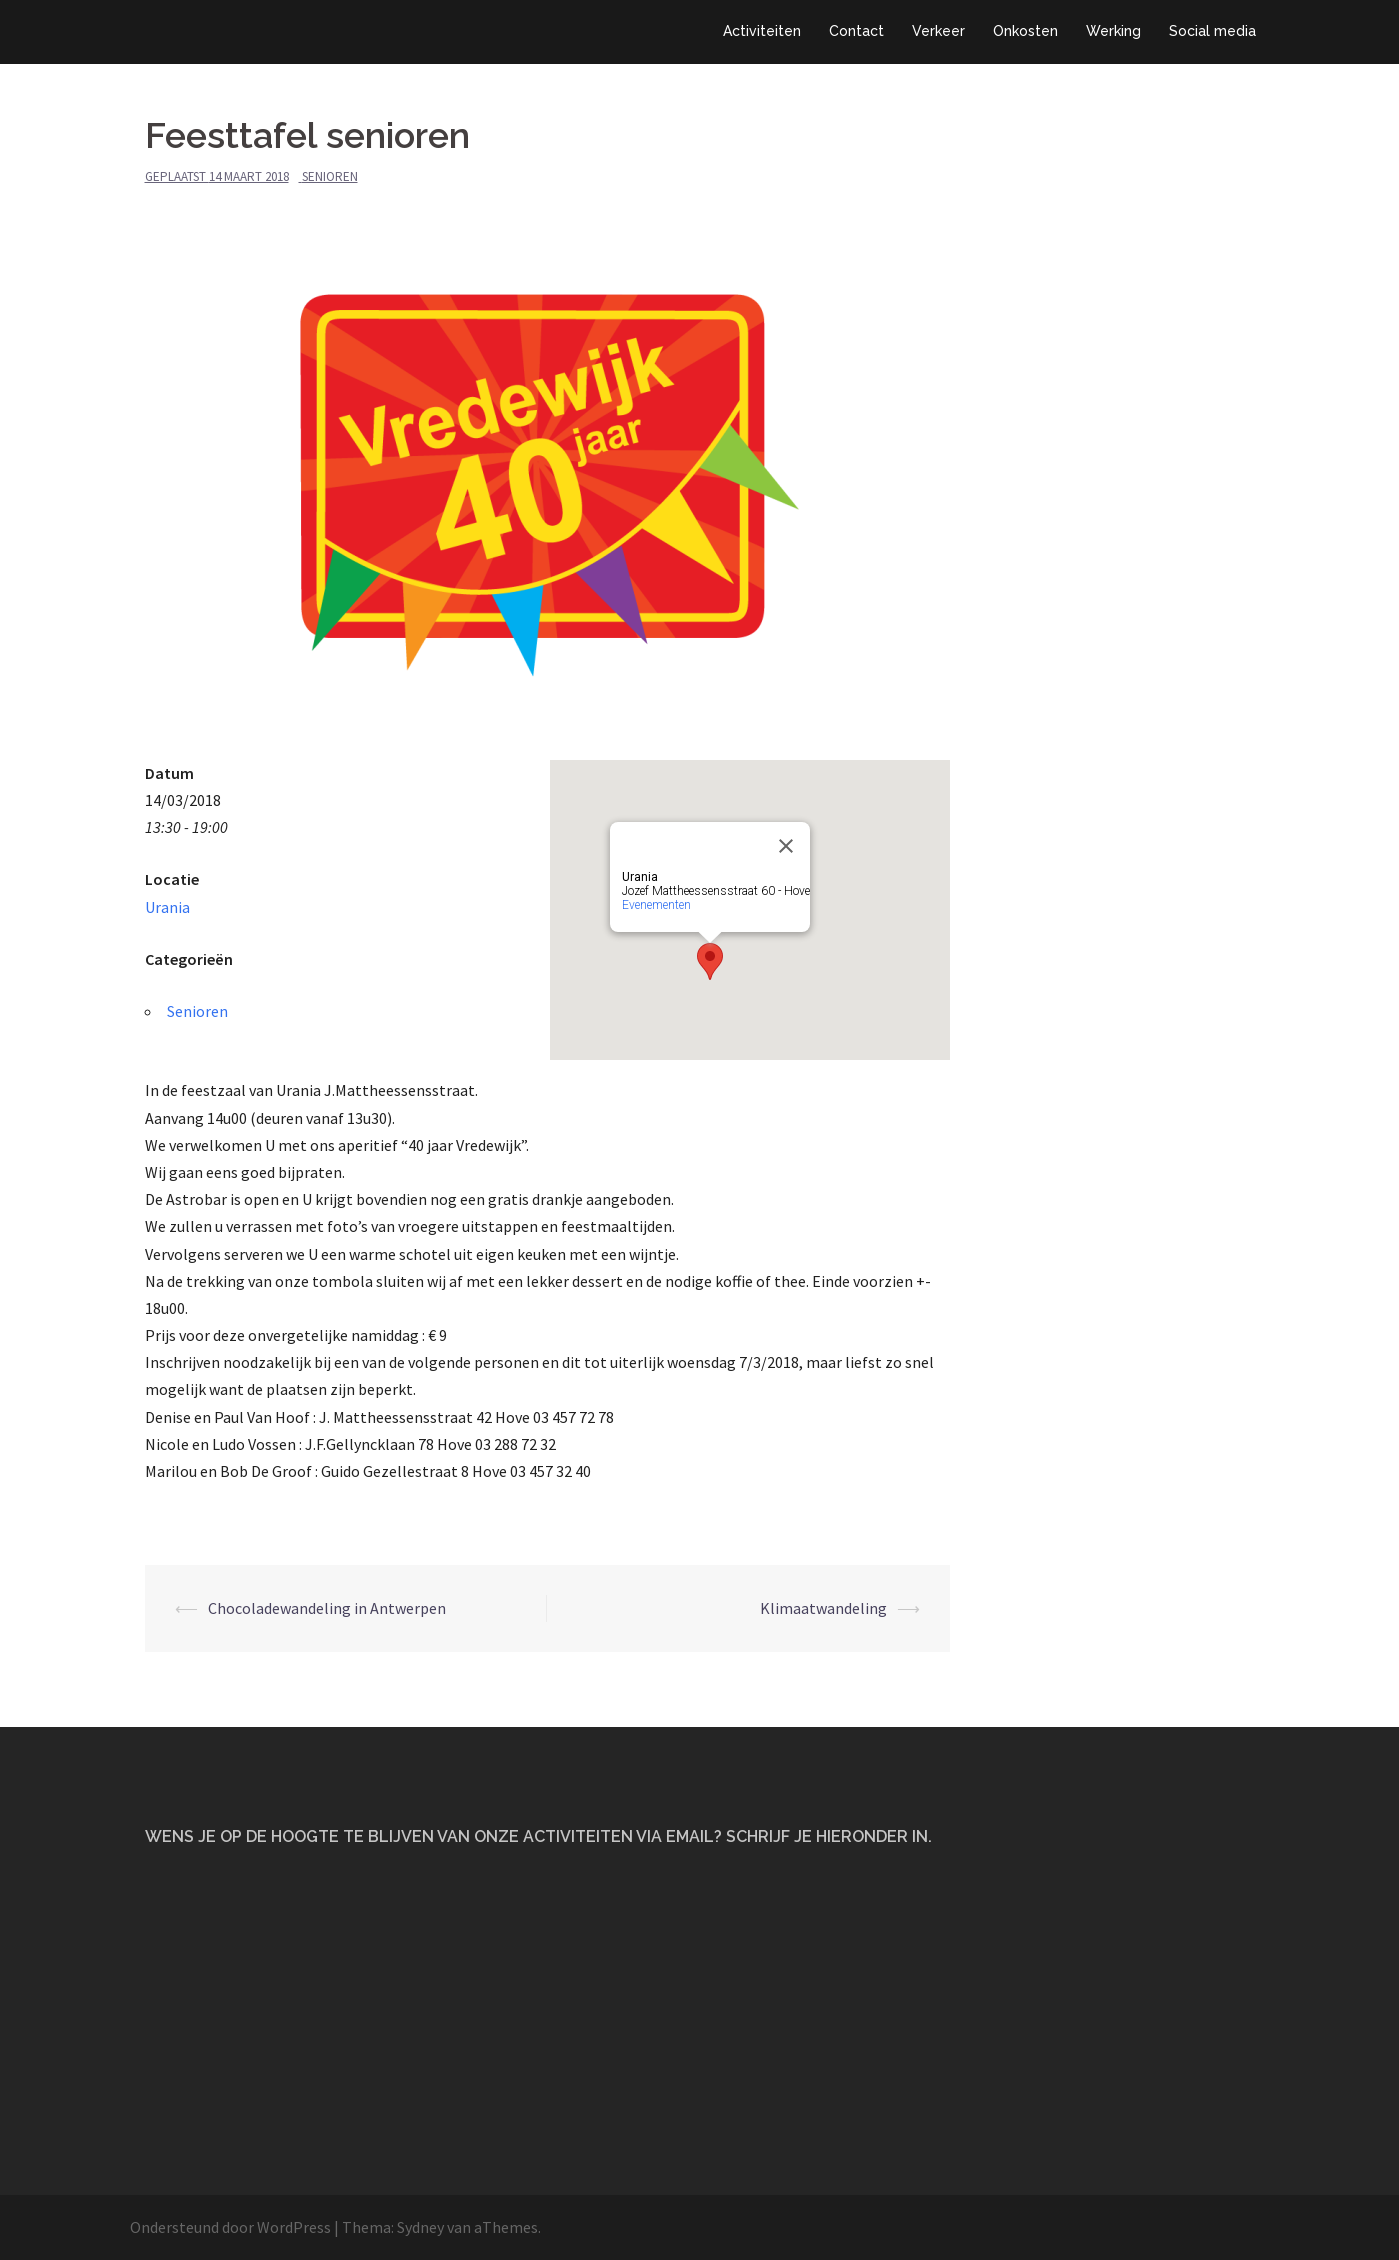  I want to click on Klimaatwandeling, so click(823, 1608).